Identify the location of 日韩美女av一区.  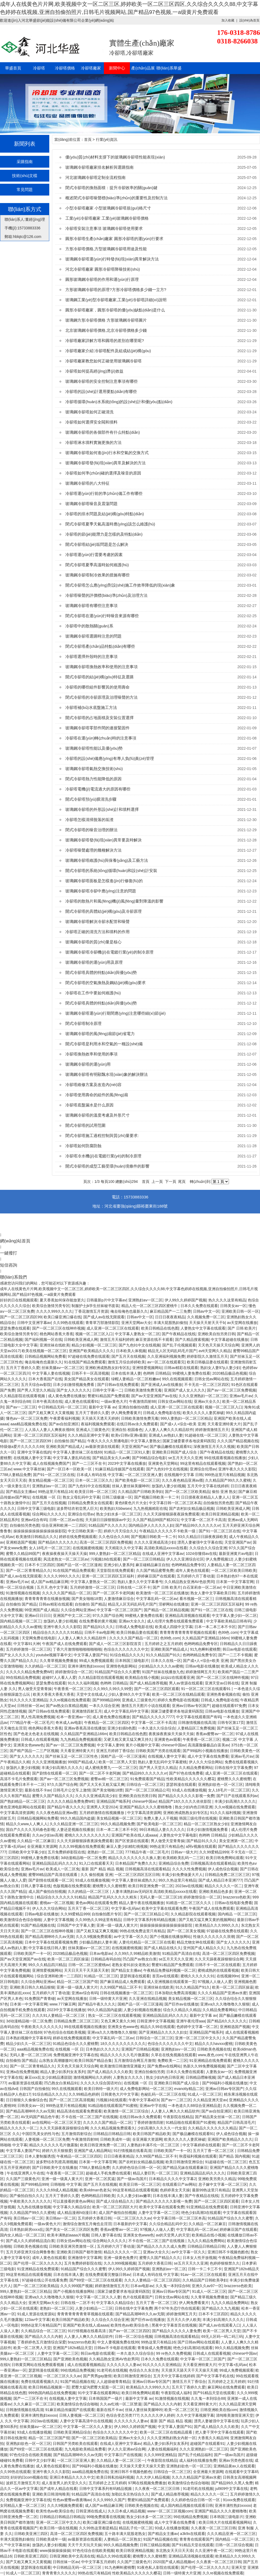
(233, 1306).